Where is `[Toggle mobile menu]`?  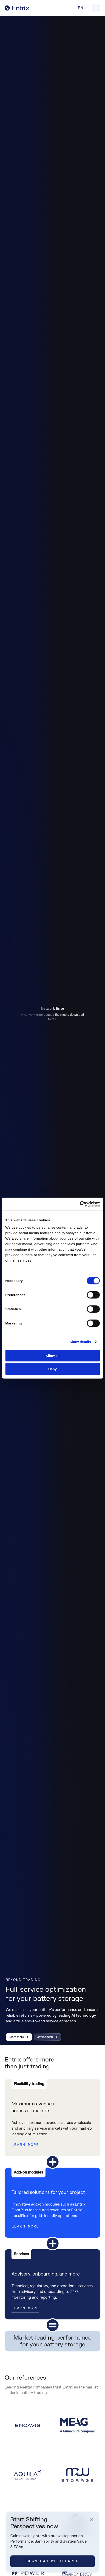
[Toggle mobile menu] is located at coordinates (96, 8).